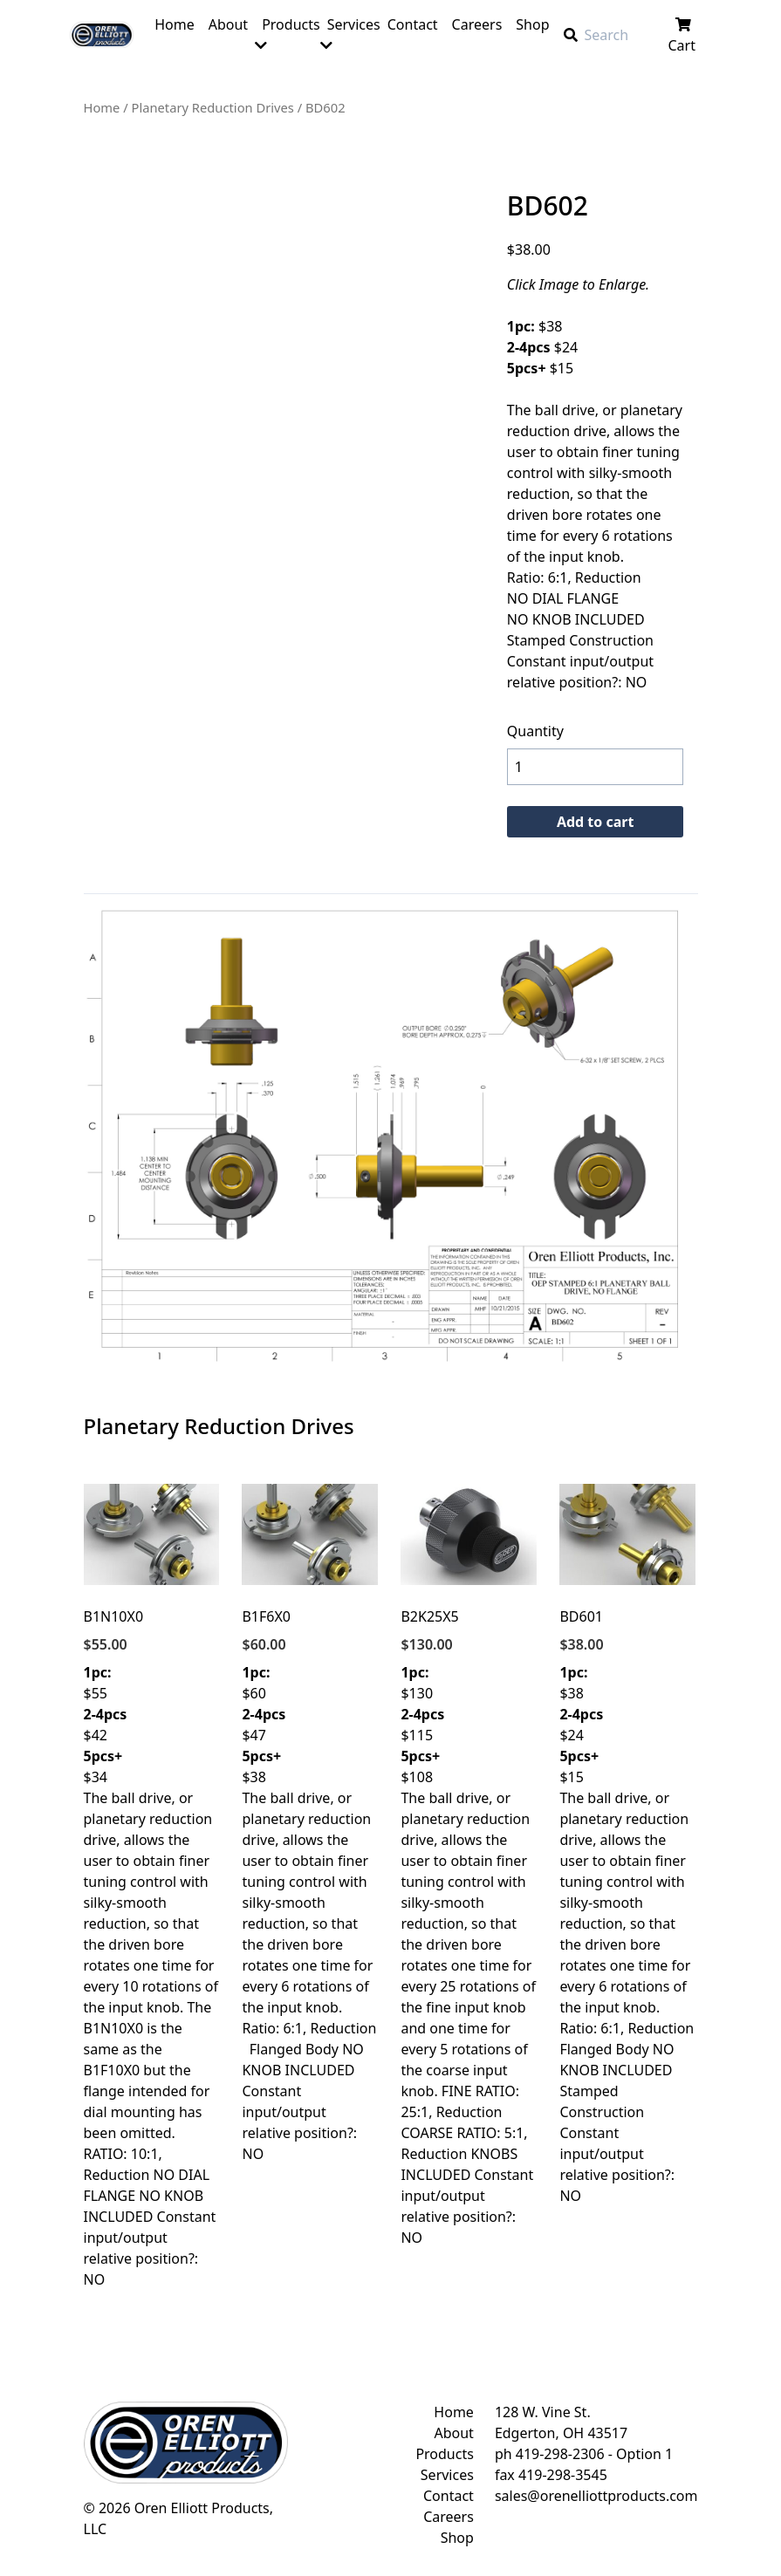 The image size is (781, 2576). Describe the element at coordinates (213, 107) in the screenshot. I see `Planetary Reduction Drives` at that location.